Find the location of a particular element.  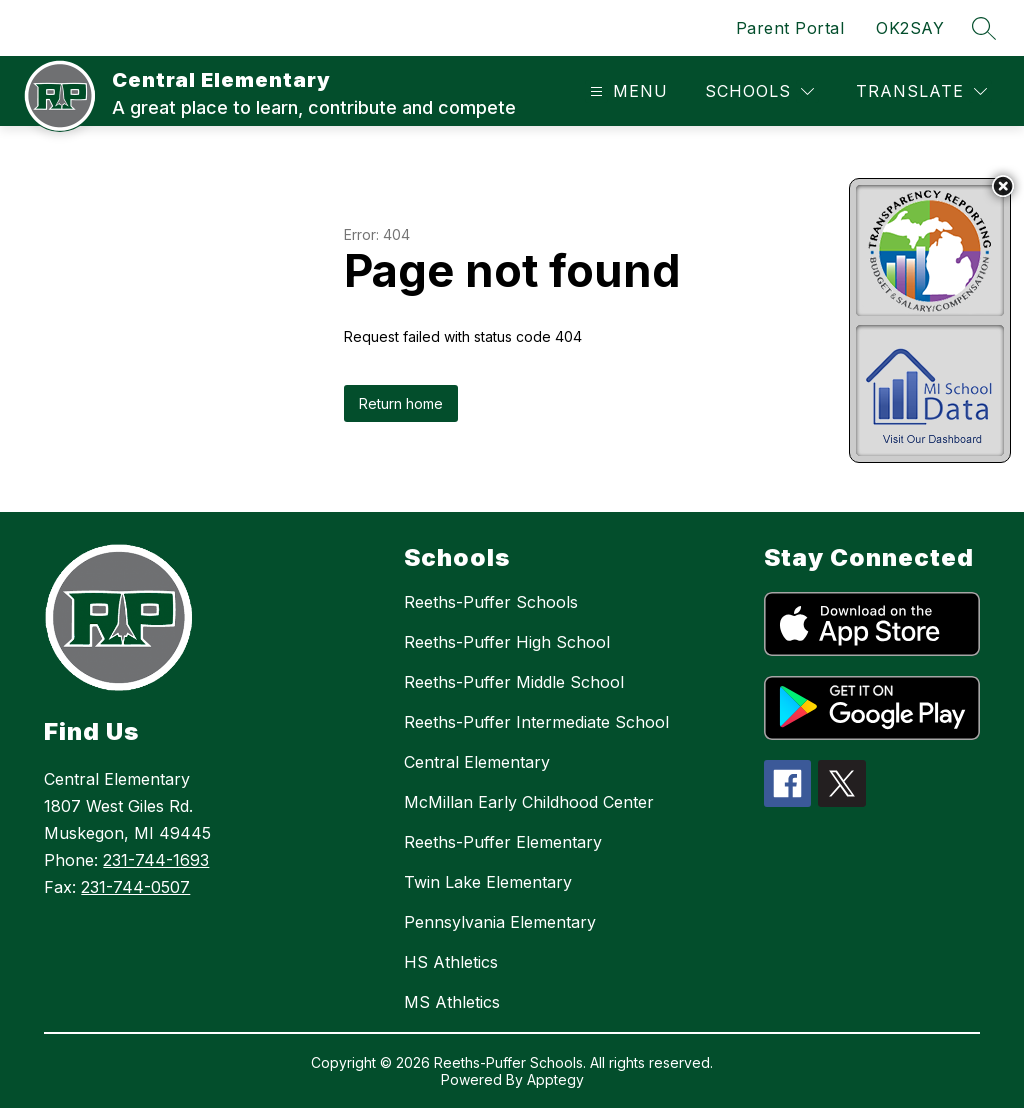

OK2SAY is located at coordinates (910, 28).